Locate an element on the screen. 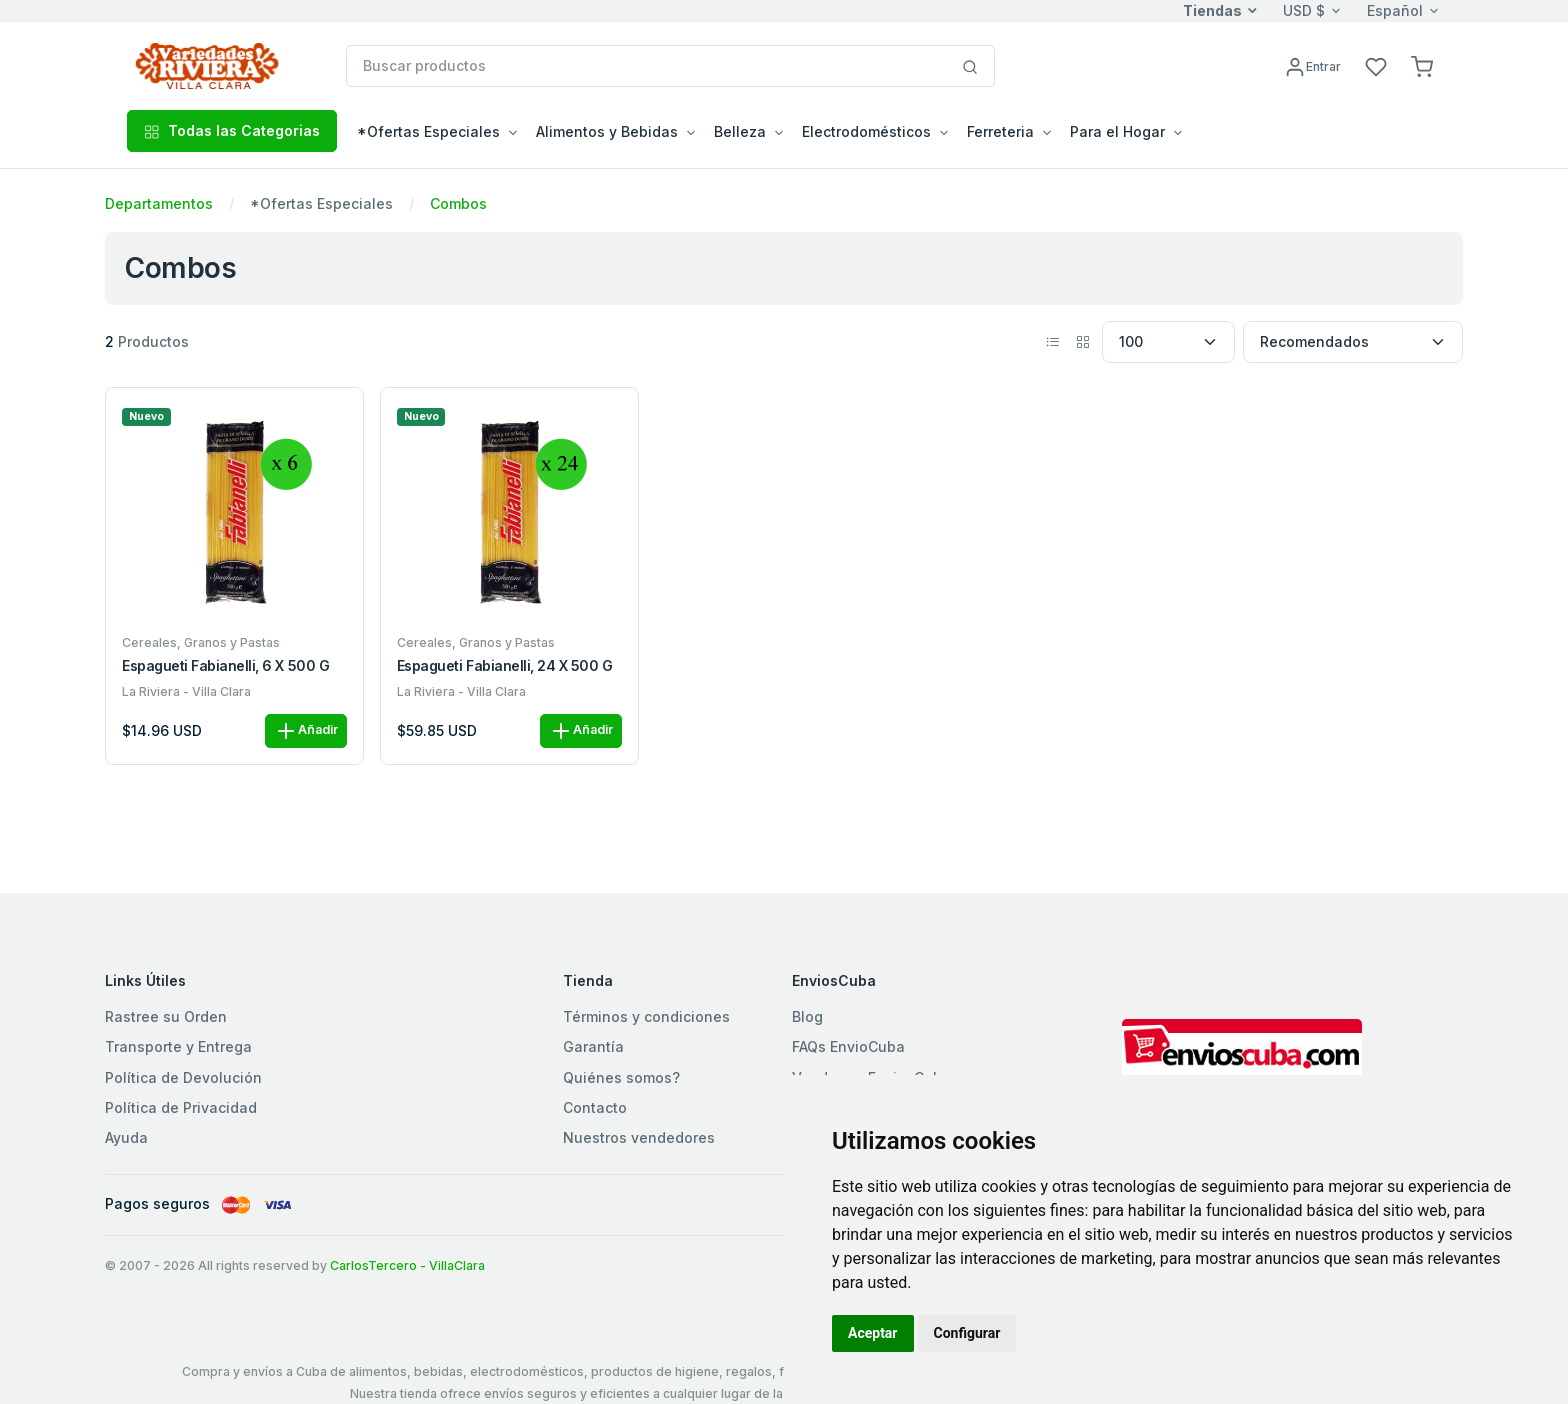  Ferreteria [button] is located at coordinates (1000, 131).